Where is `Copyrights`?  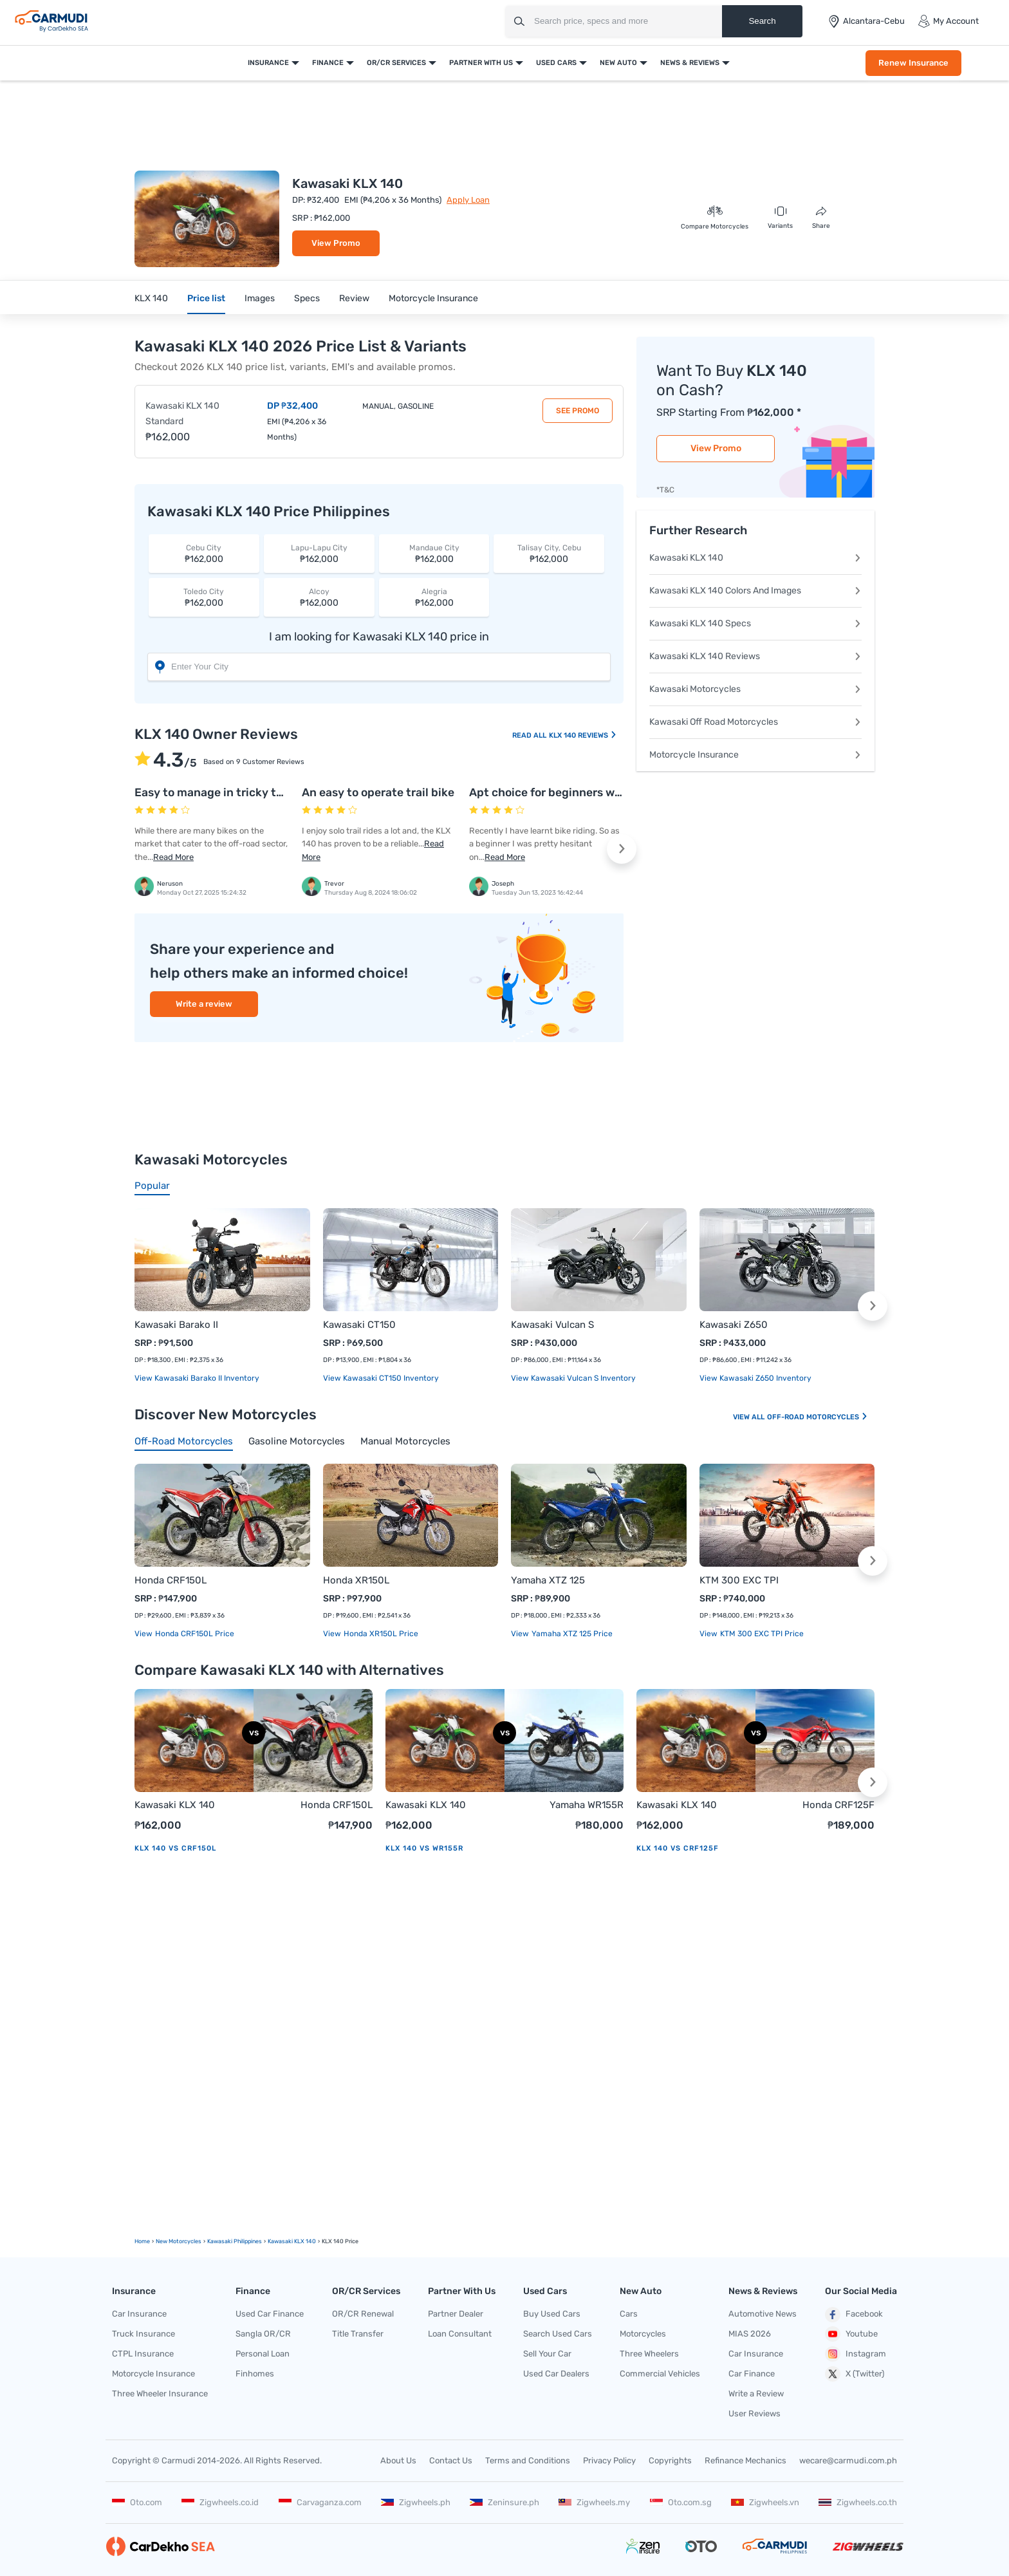
Copyrights is located at coordinates (670, 2460).